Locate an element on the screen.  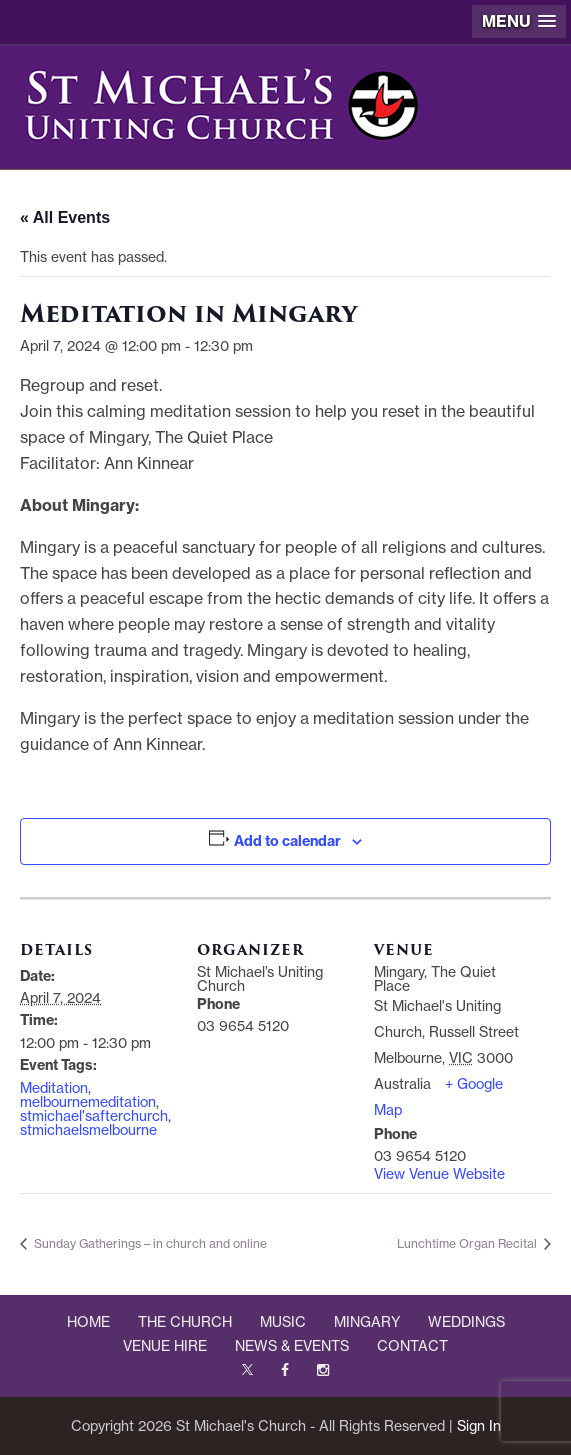
« All Events is located at coordinates (65, 217).